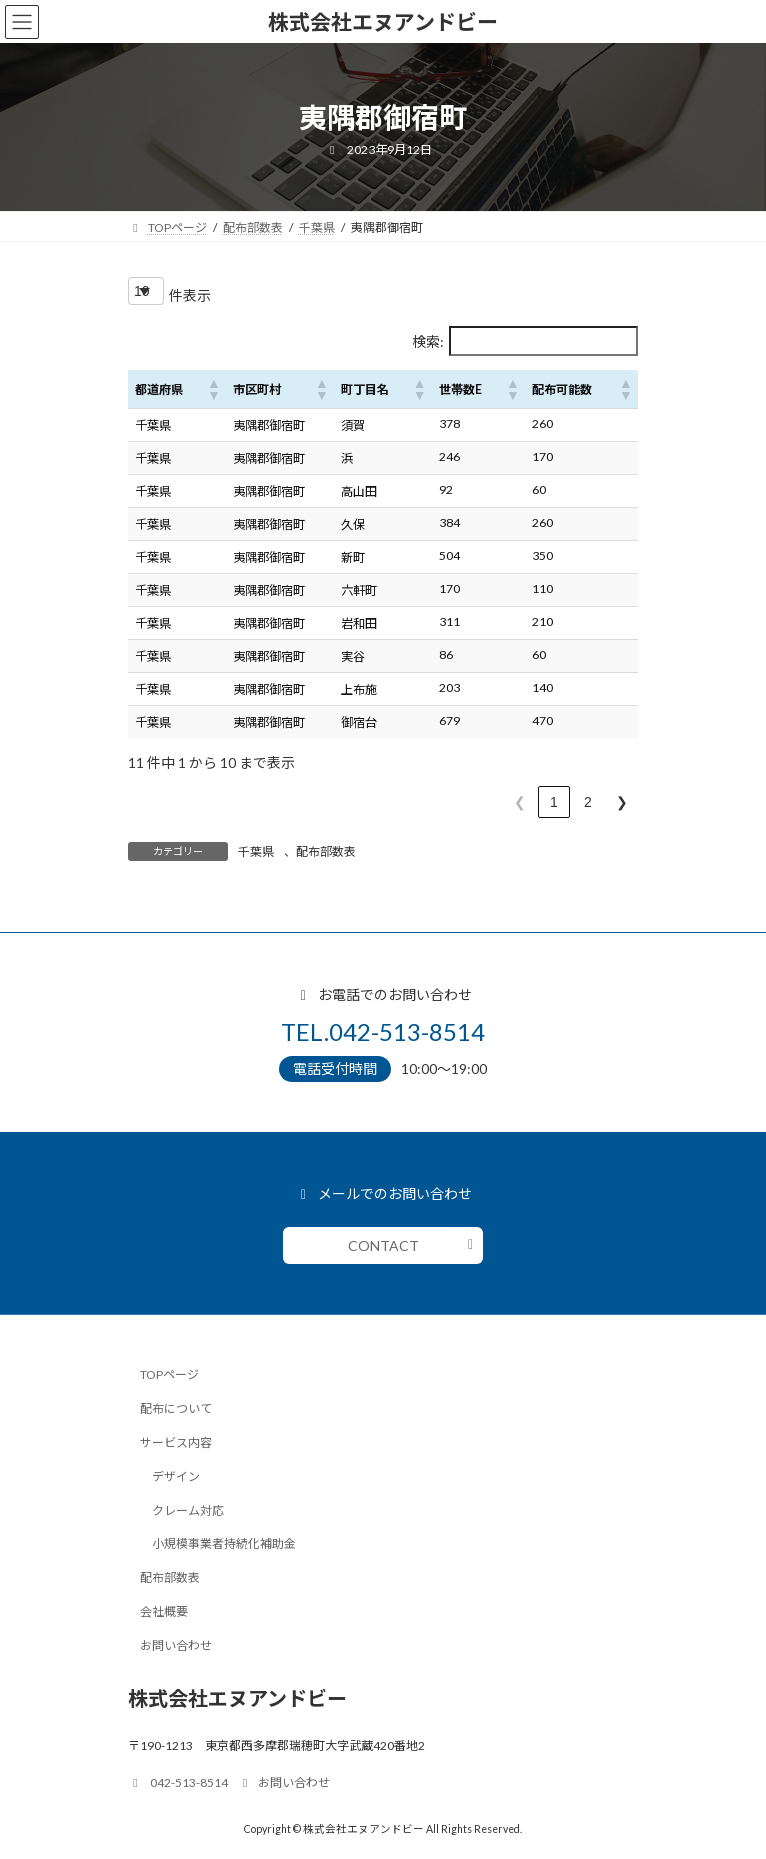  I want to click on 1 [link], so click(554, 802).